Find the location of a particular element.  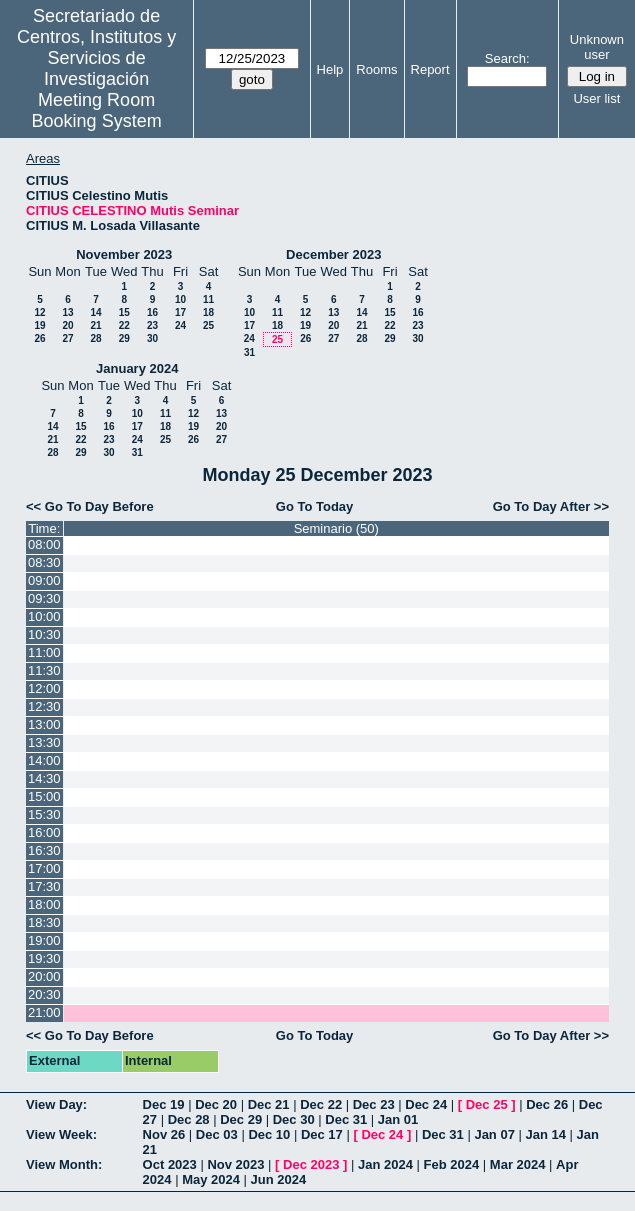

Dec 24 is located at coordinates (426, 1104).